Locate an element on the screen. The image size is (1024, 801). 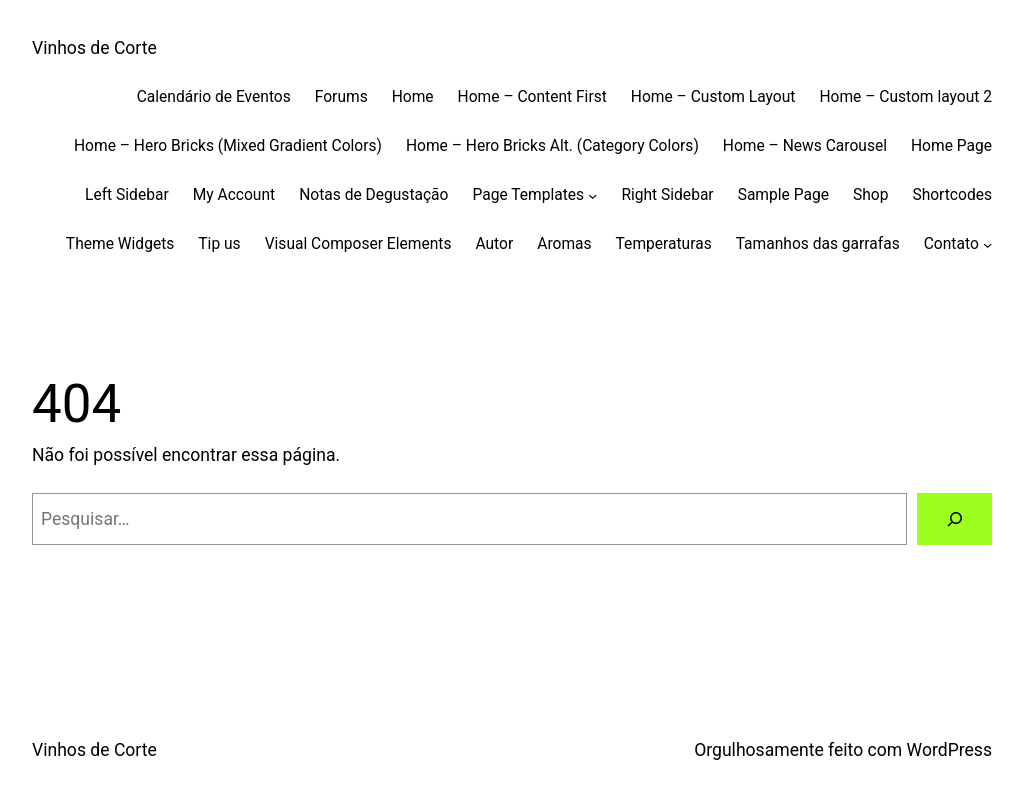
Calendário de Eventos is located at coordinates (214, 97).